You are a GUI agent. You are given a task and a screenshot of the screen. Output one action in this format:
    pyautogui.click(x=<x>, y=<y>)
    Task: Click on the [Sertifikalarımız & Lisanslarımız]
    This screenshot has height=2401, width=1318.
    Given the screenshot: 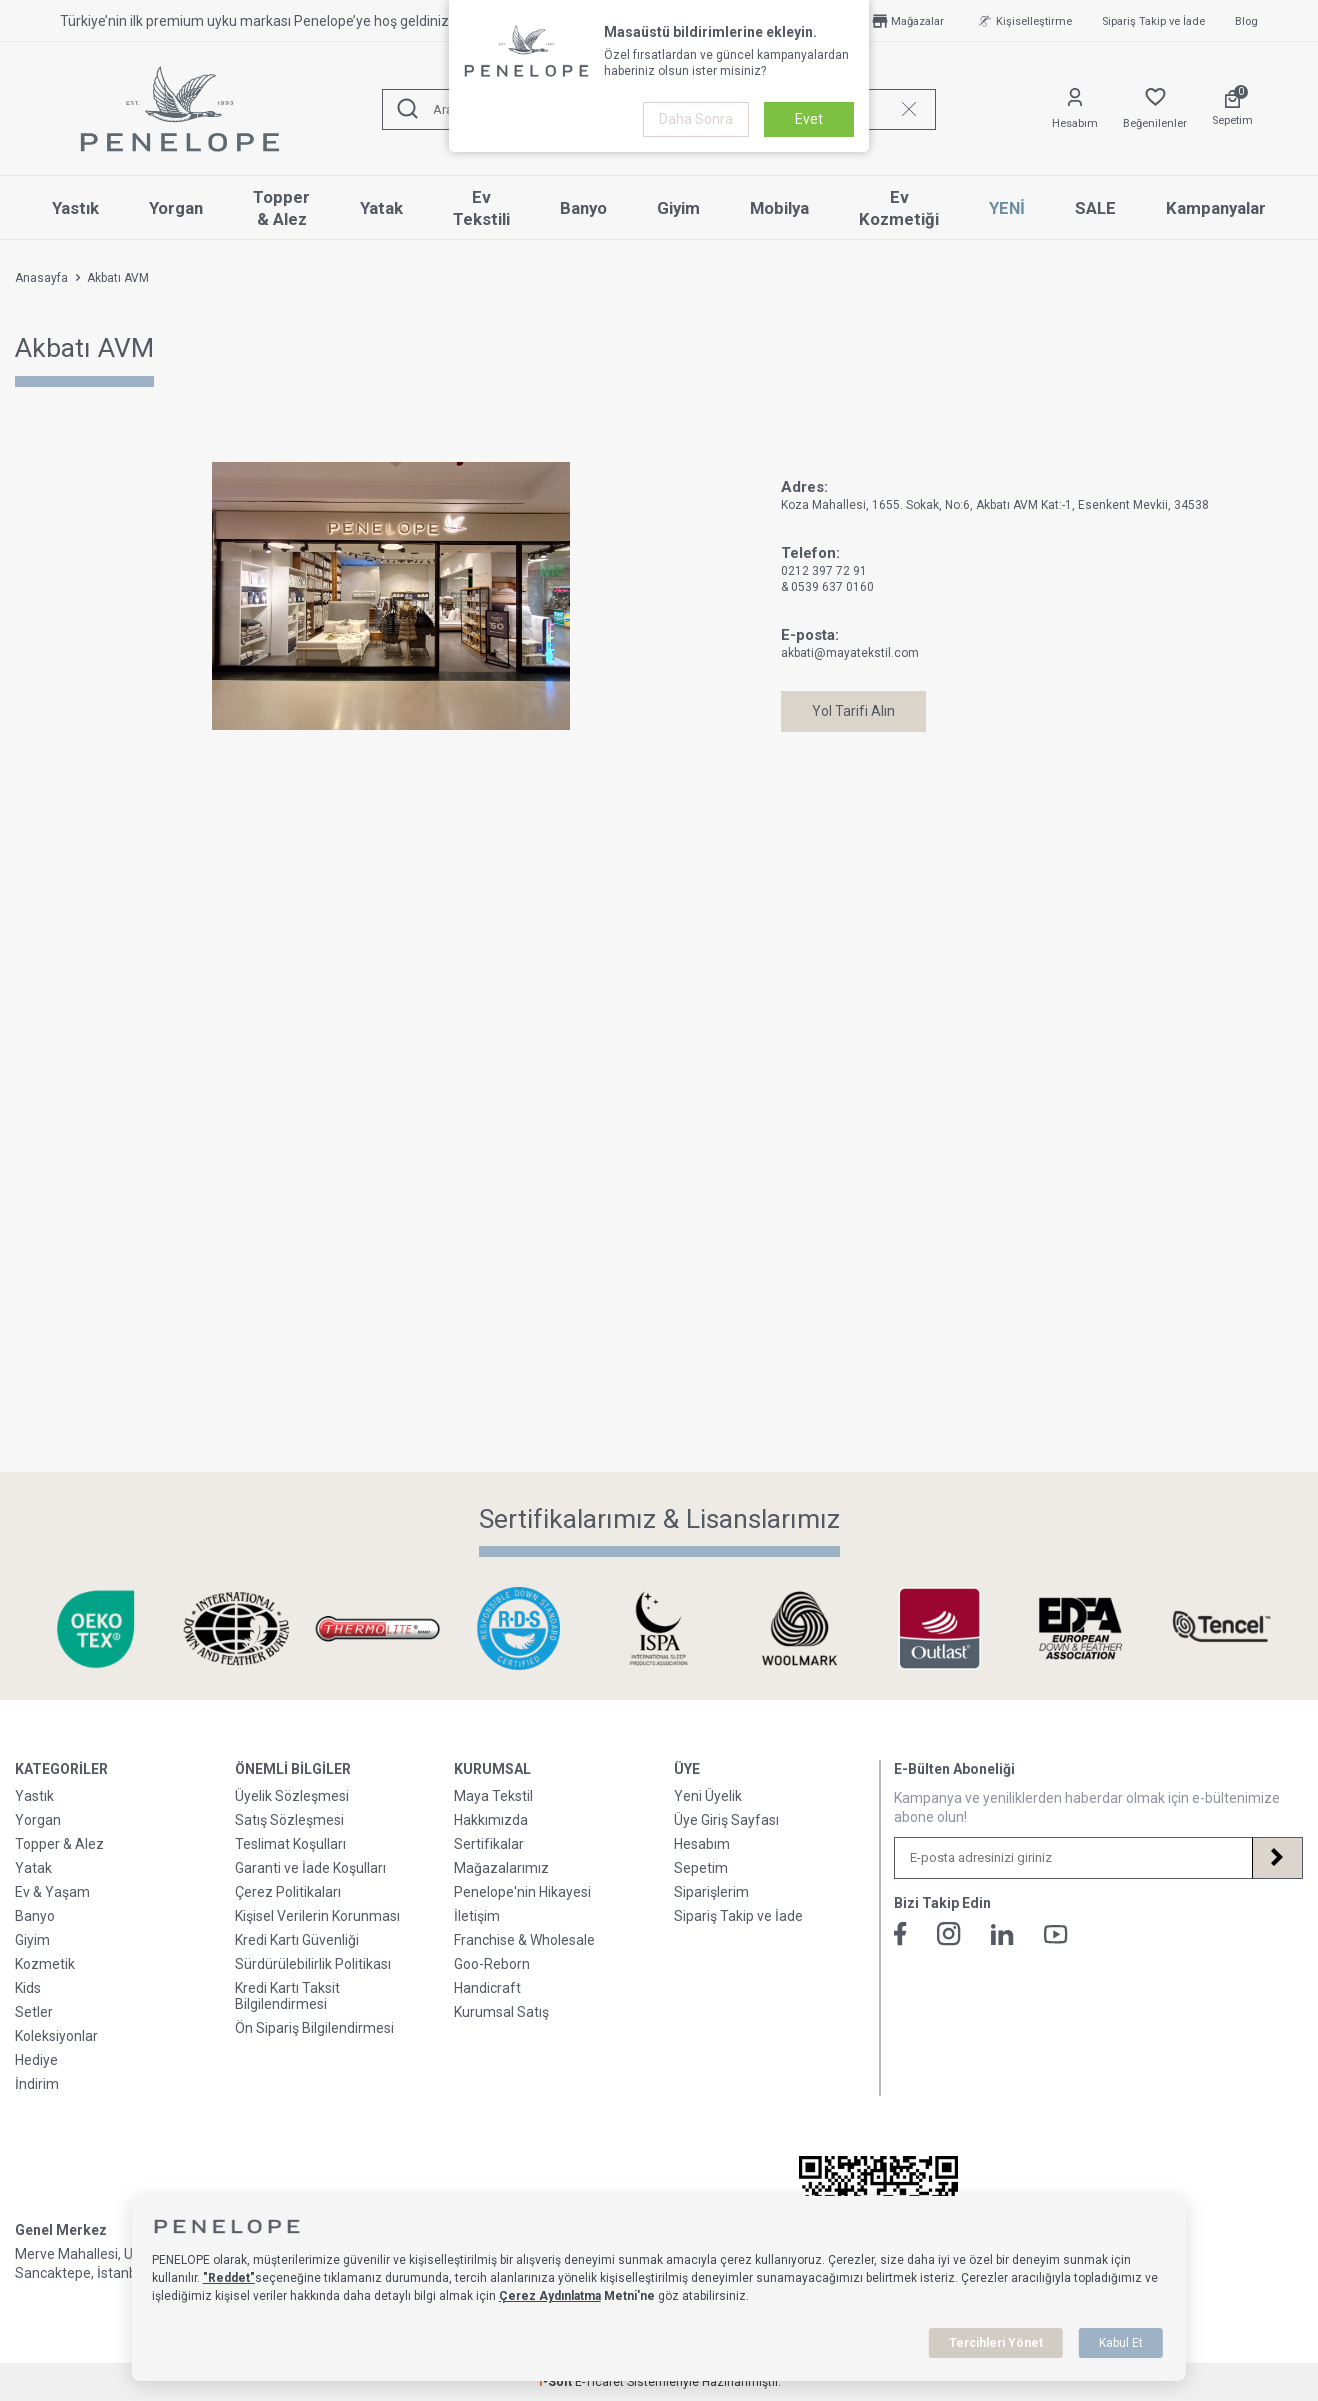 What is the action you would take?
    pyautogui.click(x=96, y=1628)
    